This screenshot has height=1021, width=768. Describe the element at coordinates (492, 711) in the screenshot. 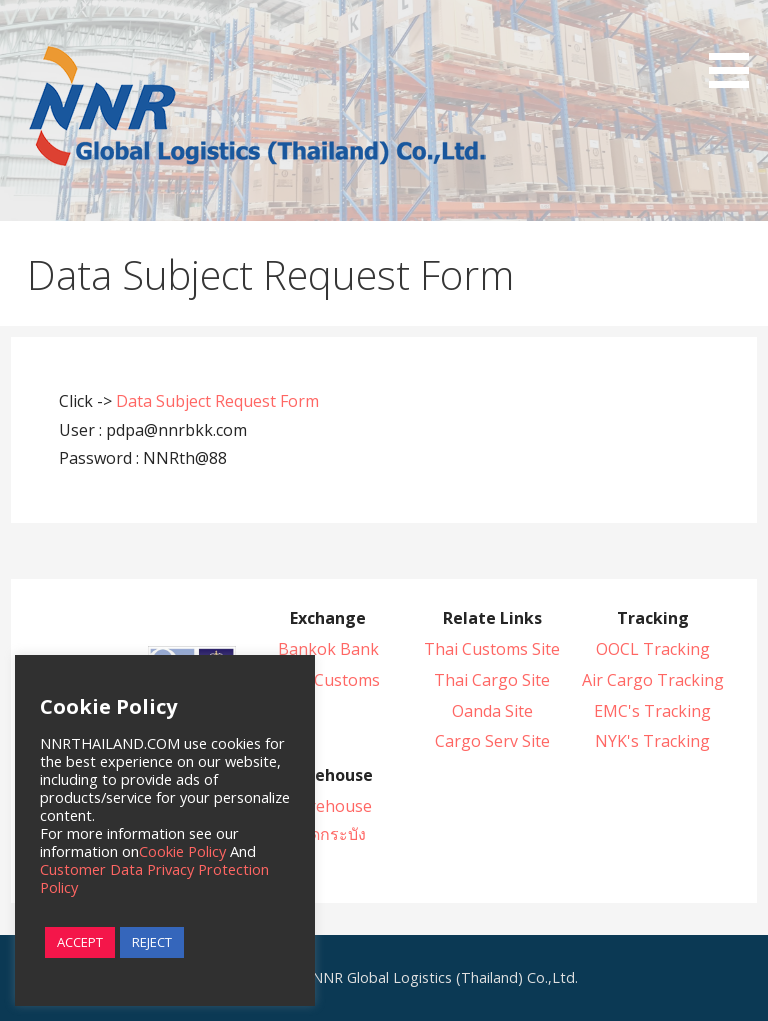

I see `Oanda Site` at that location.